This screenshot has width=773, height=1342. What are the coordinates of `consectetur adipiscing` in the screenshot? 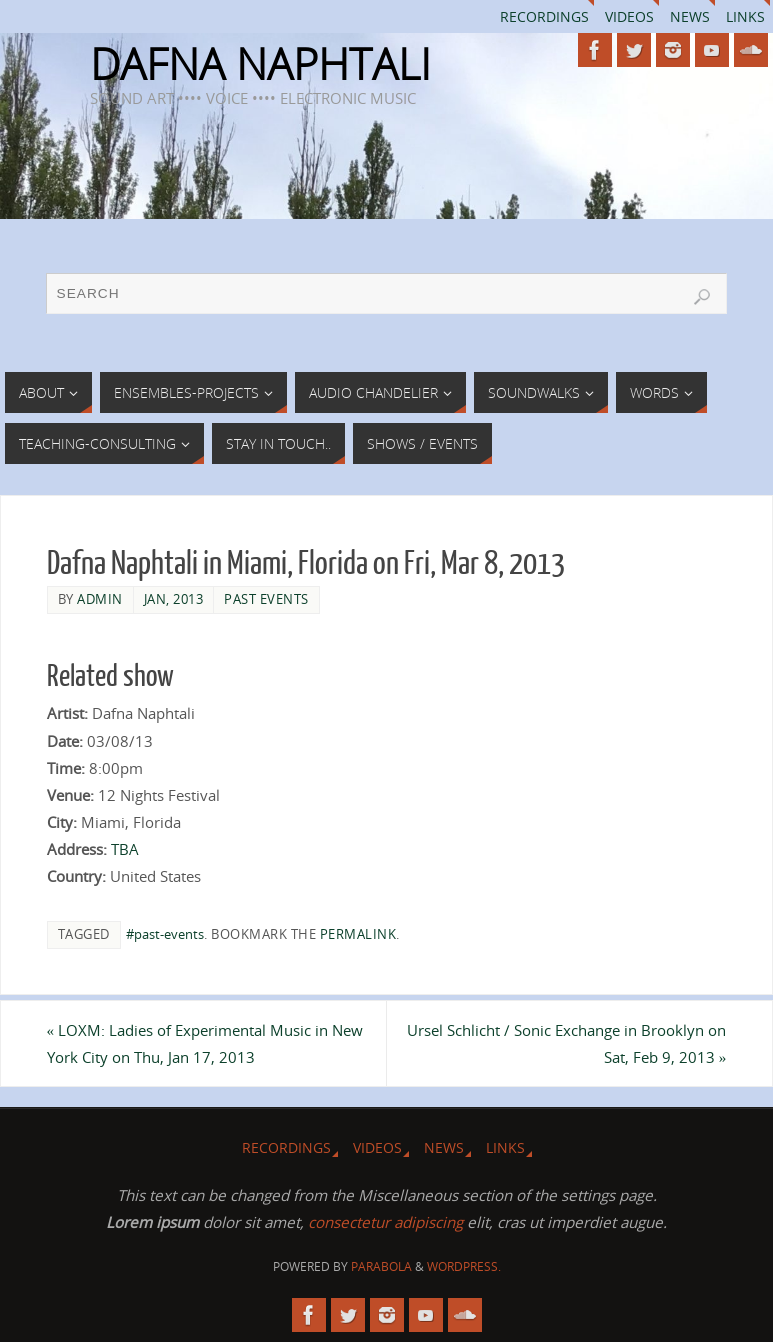 It's located at (385, 1222).